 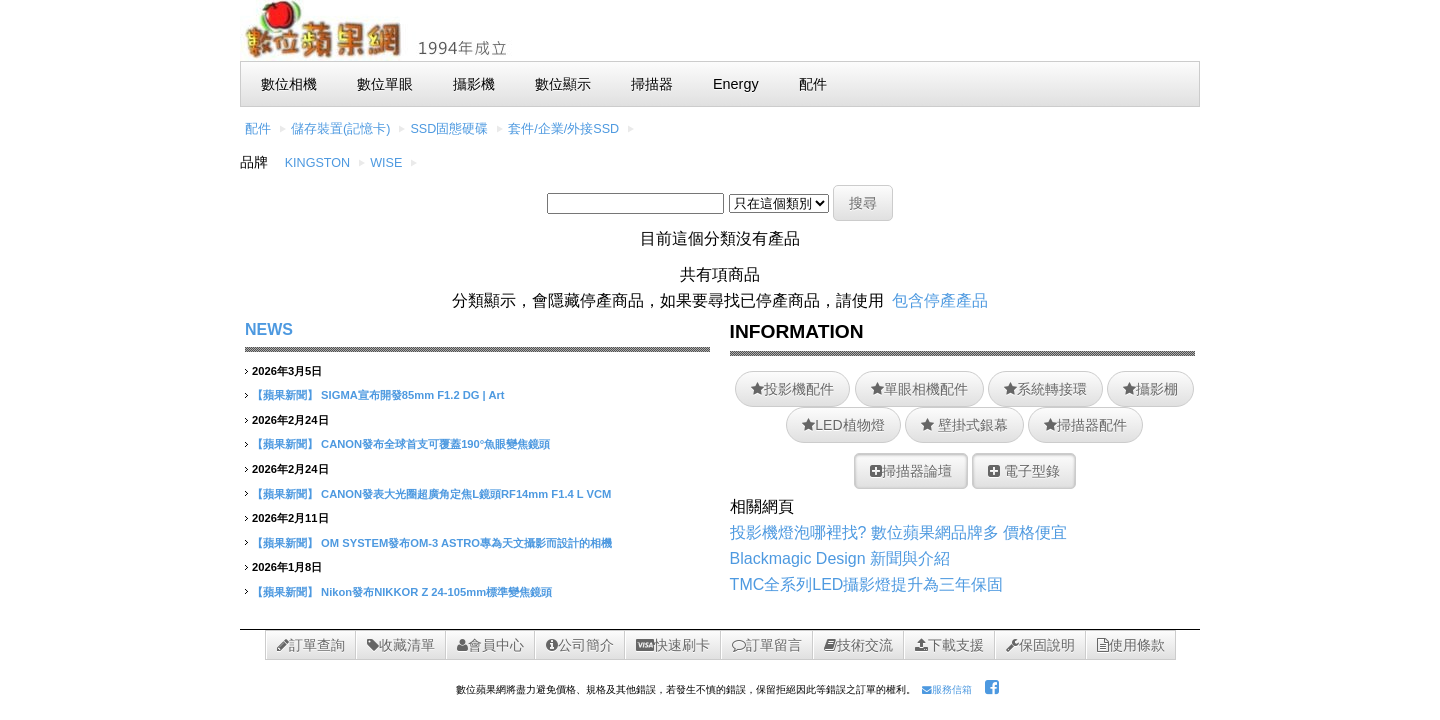 What do you see at coordinates (949, 645) in the screenshot?
I see `下載支援` at bounding box center [949, 645].